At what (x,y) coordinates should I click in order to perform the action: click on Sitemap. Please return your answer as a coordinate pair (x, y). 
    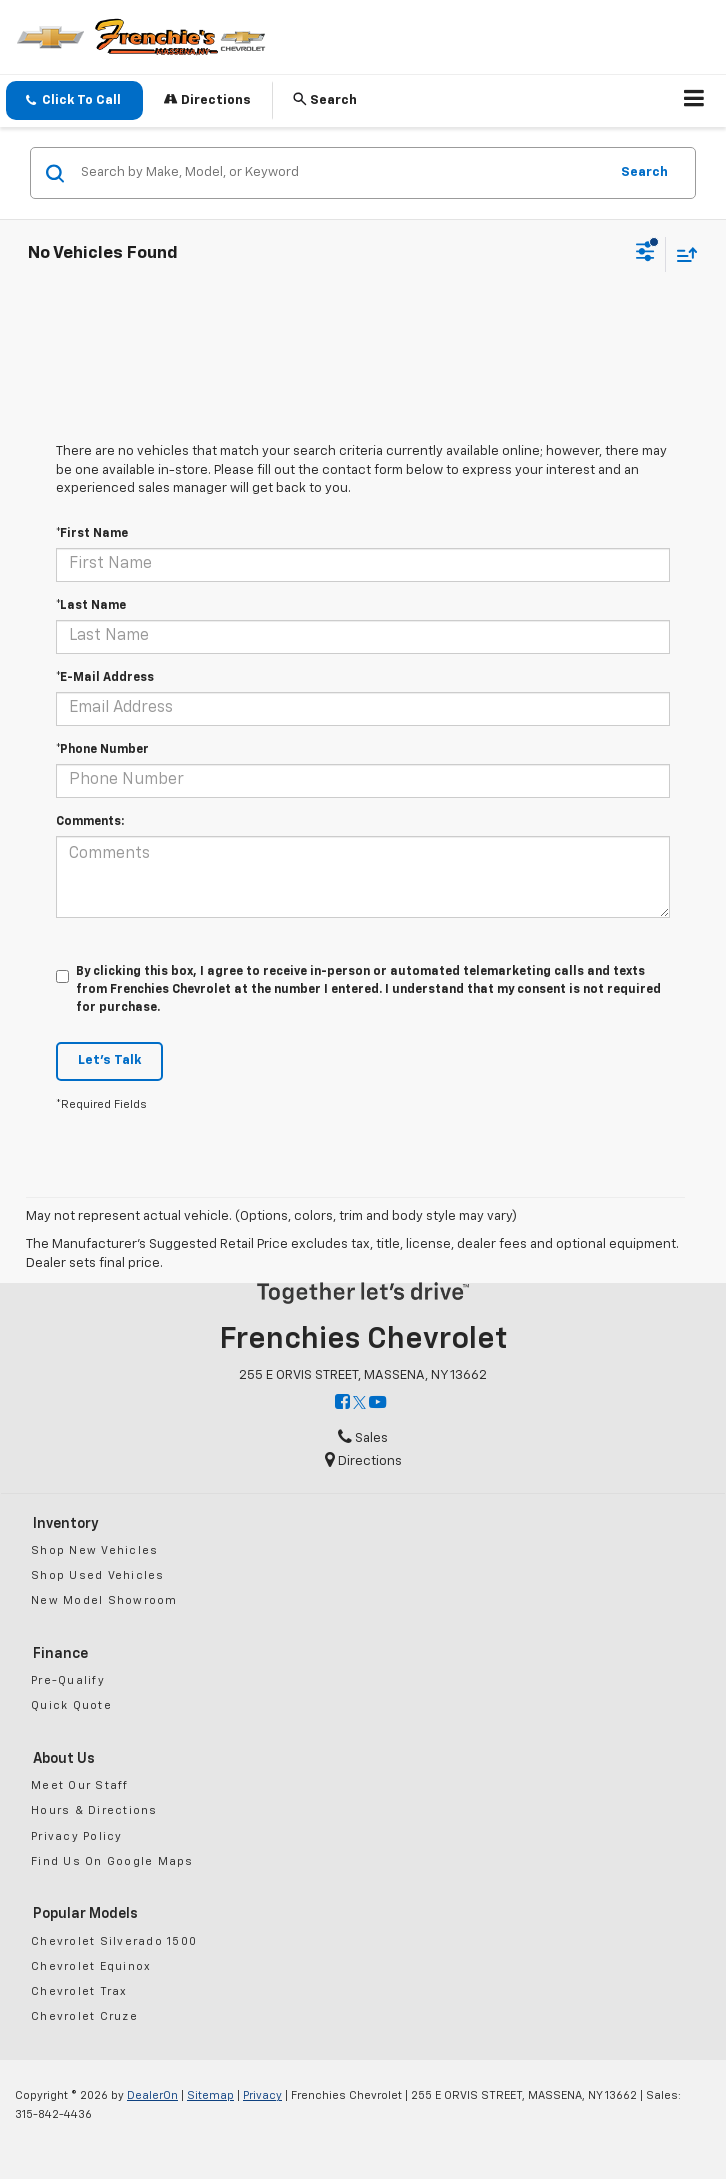
    Looking at the image, I should click on (210, 2095).